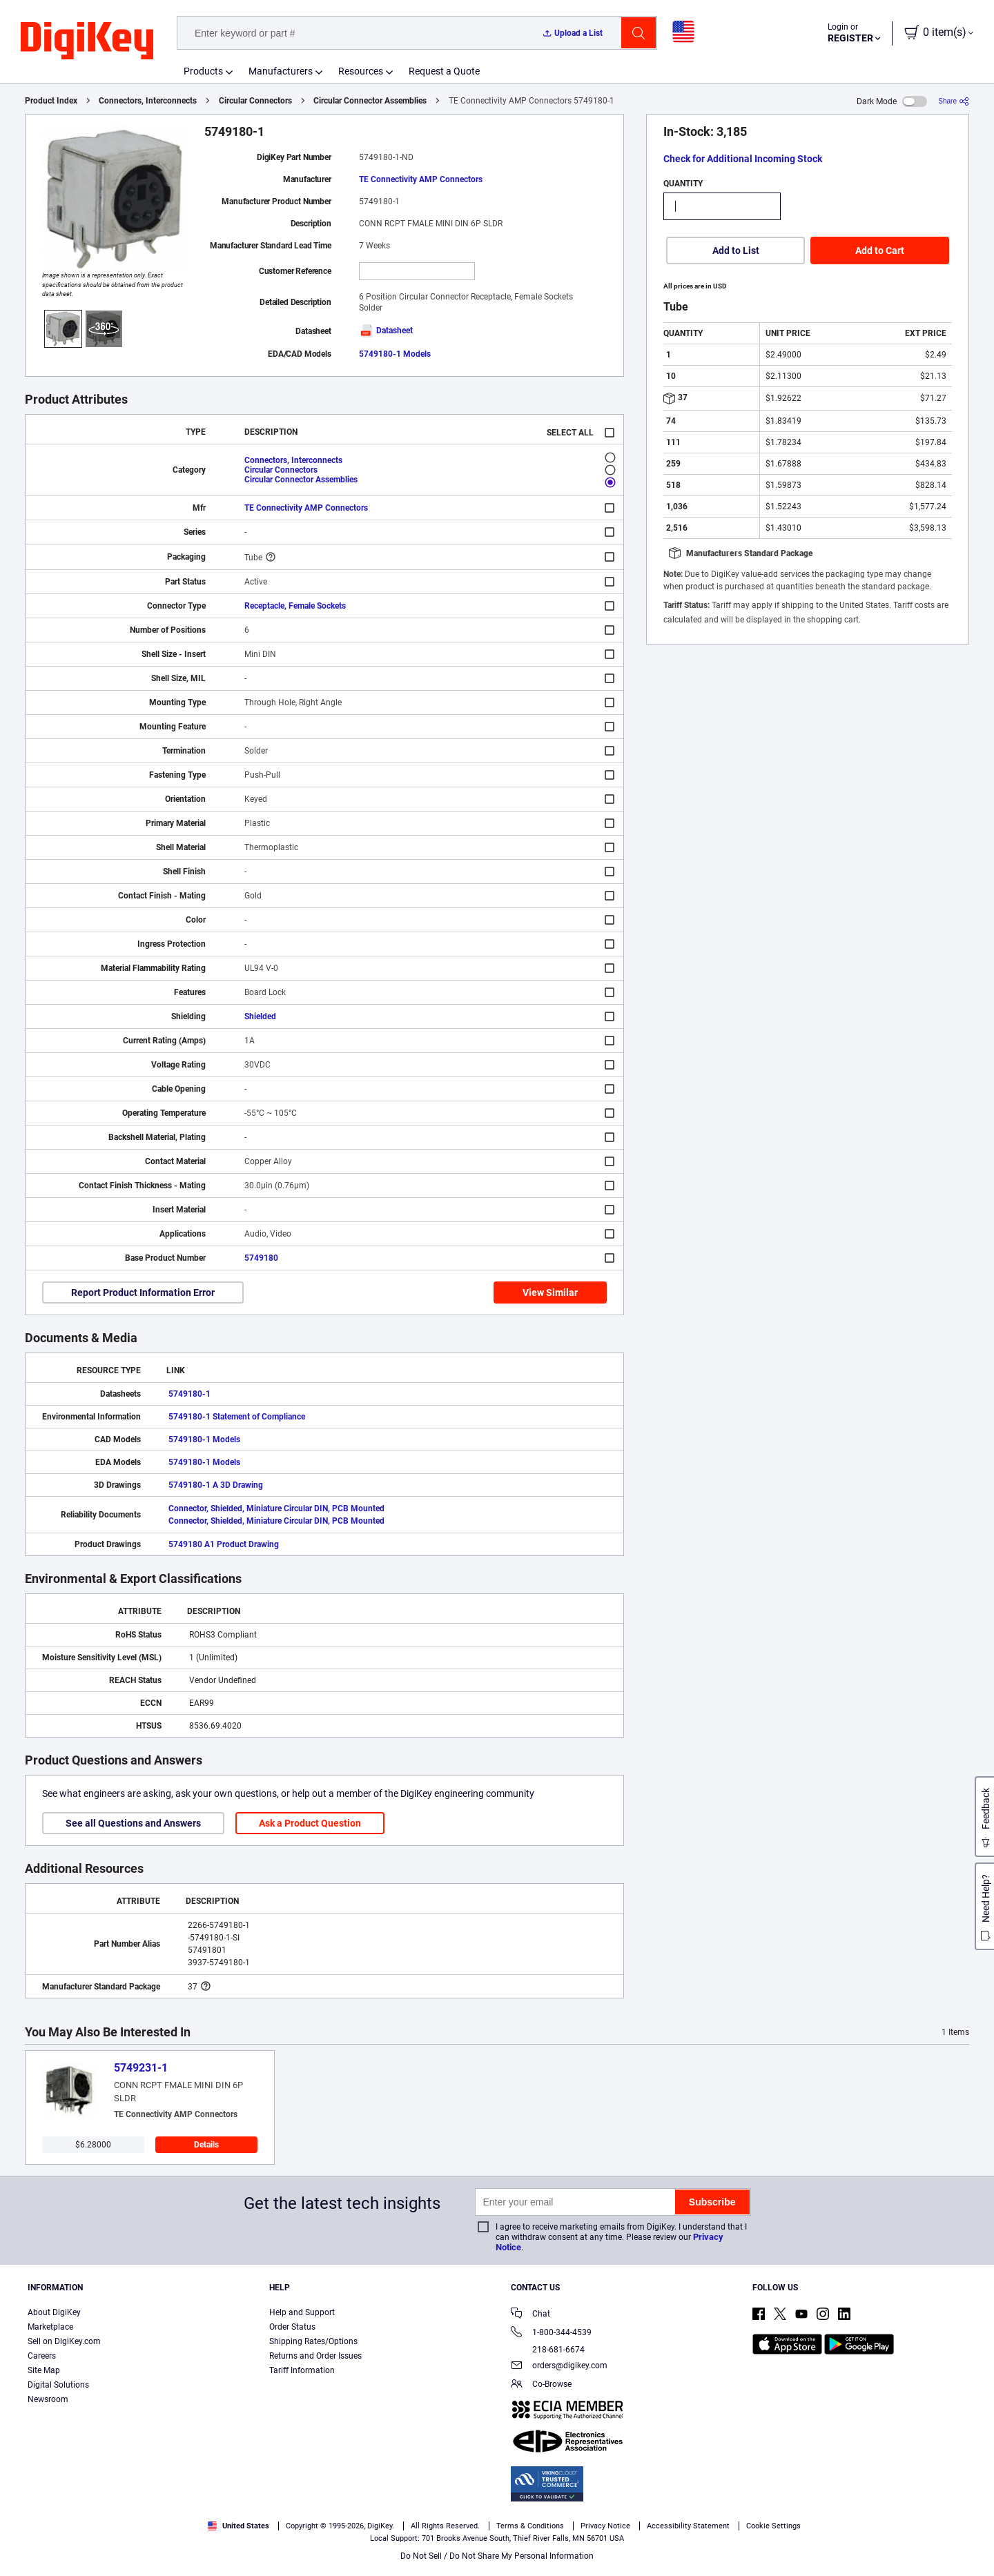  I want to click on Do Not Sell / Do Not Share My Personal Information, so click(497, 2556).